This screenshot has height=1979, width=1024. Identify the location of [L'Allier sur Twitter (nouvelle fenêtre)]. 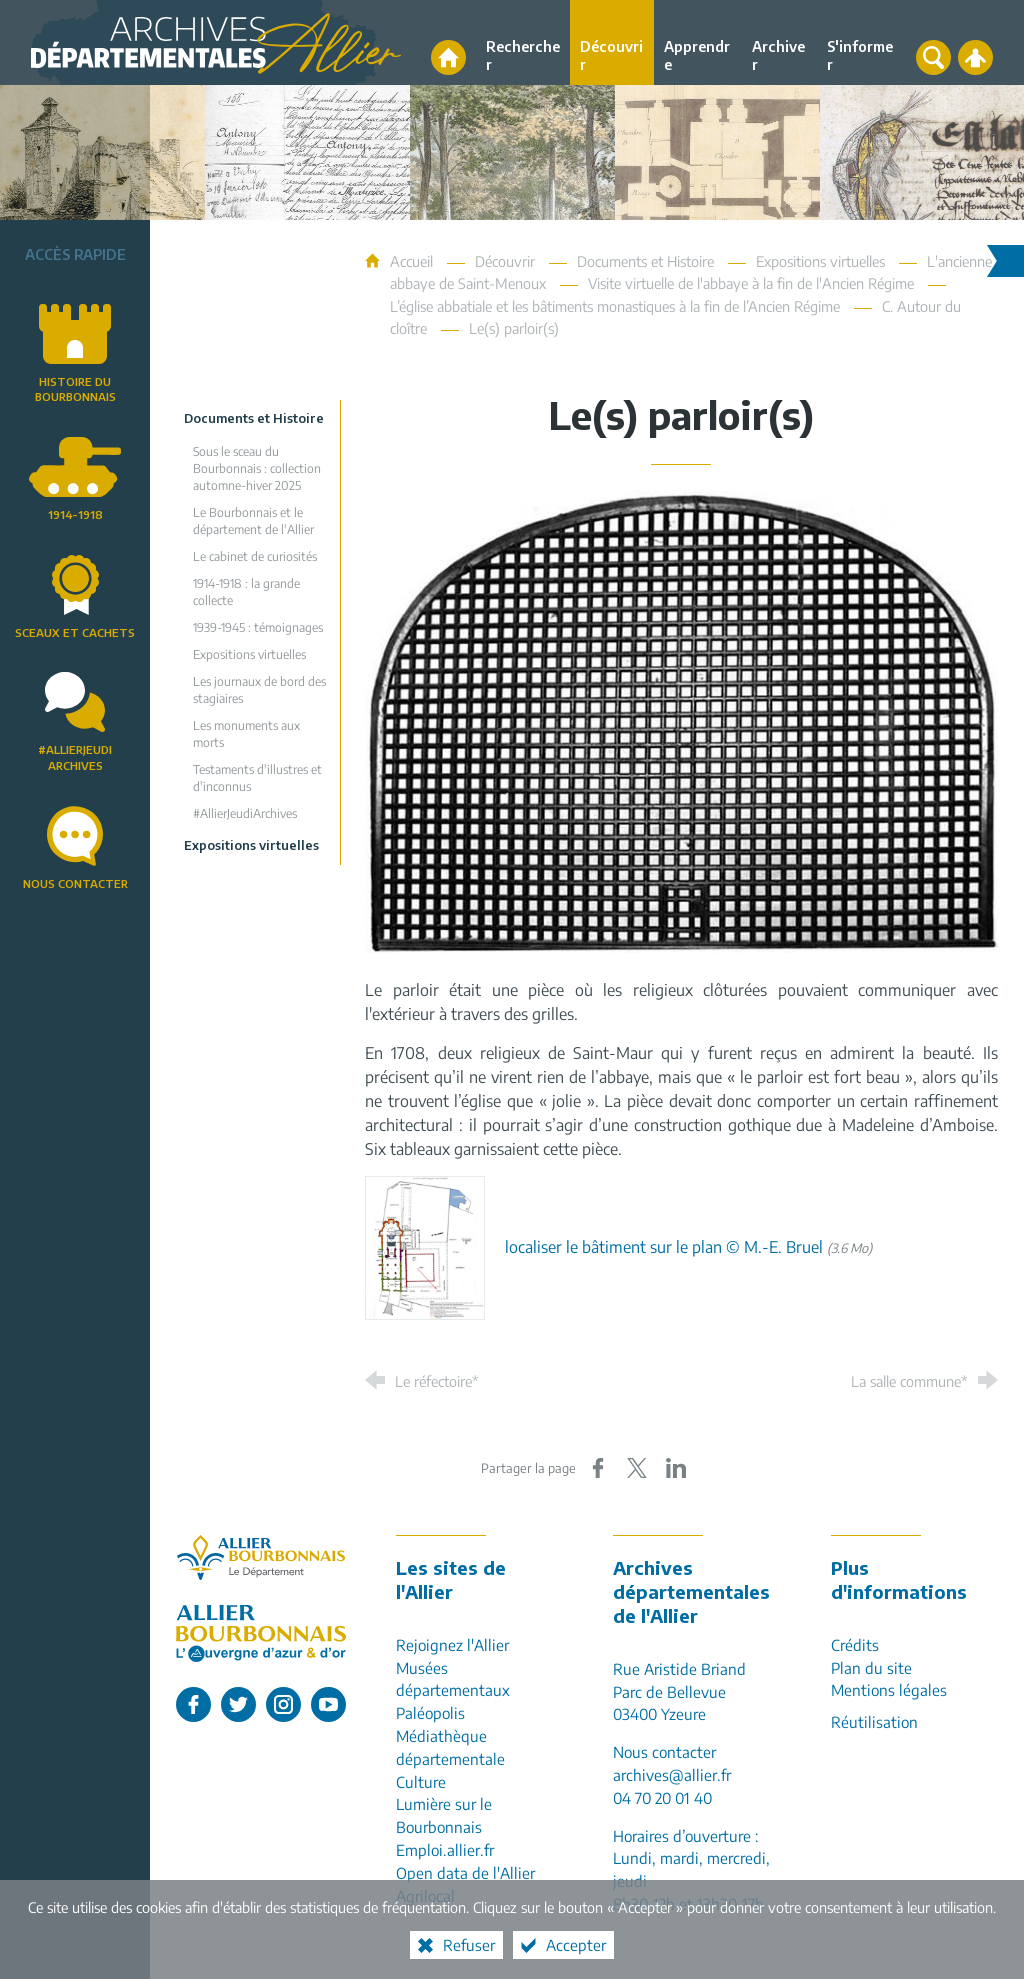
(238, 1704).